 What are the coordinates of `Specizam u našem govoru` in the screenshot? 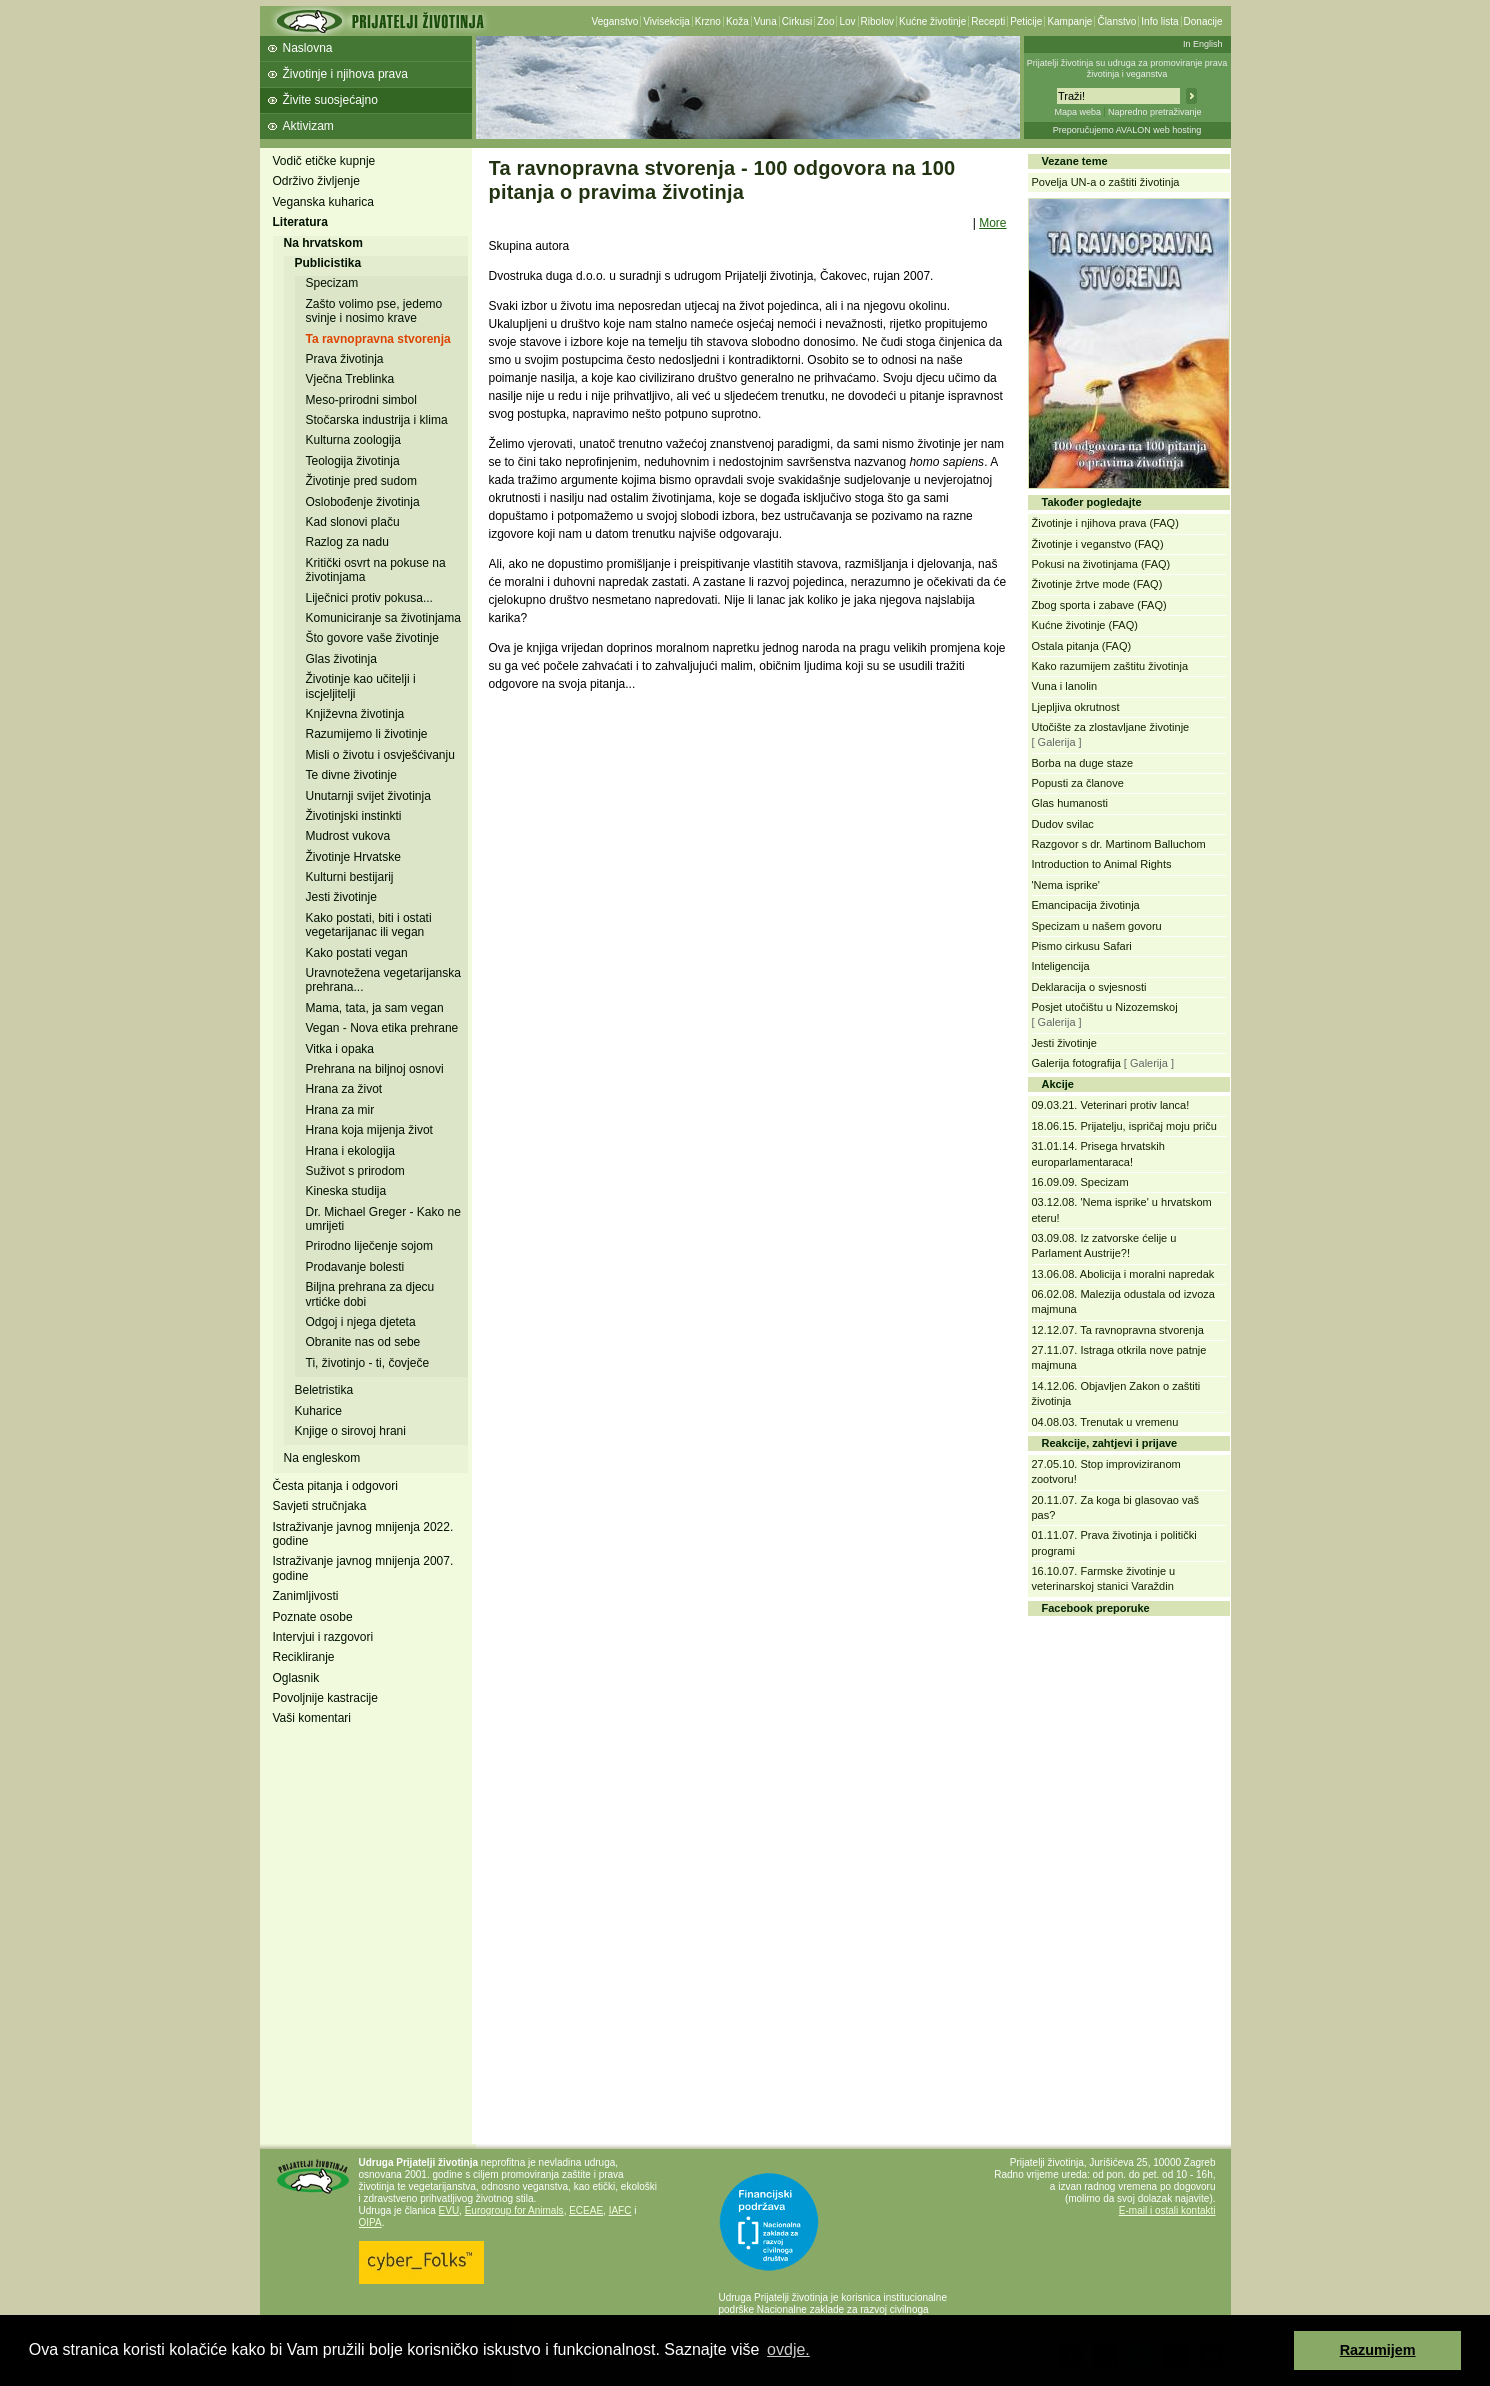 It's located at (1097, 926).